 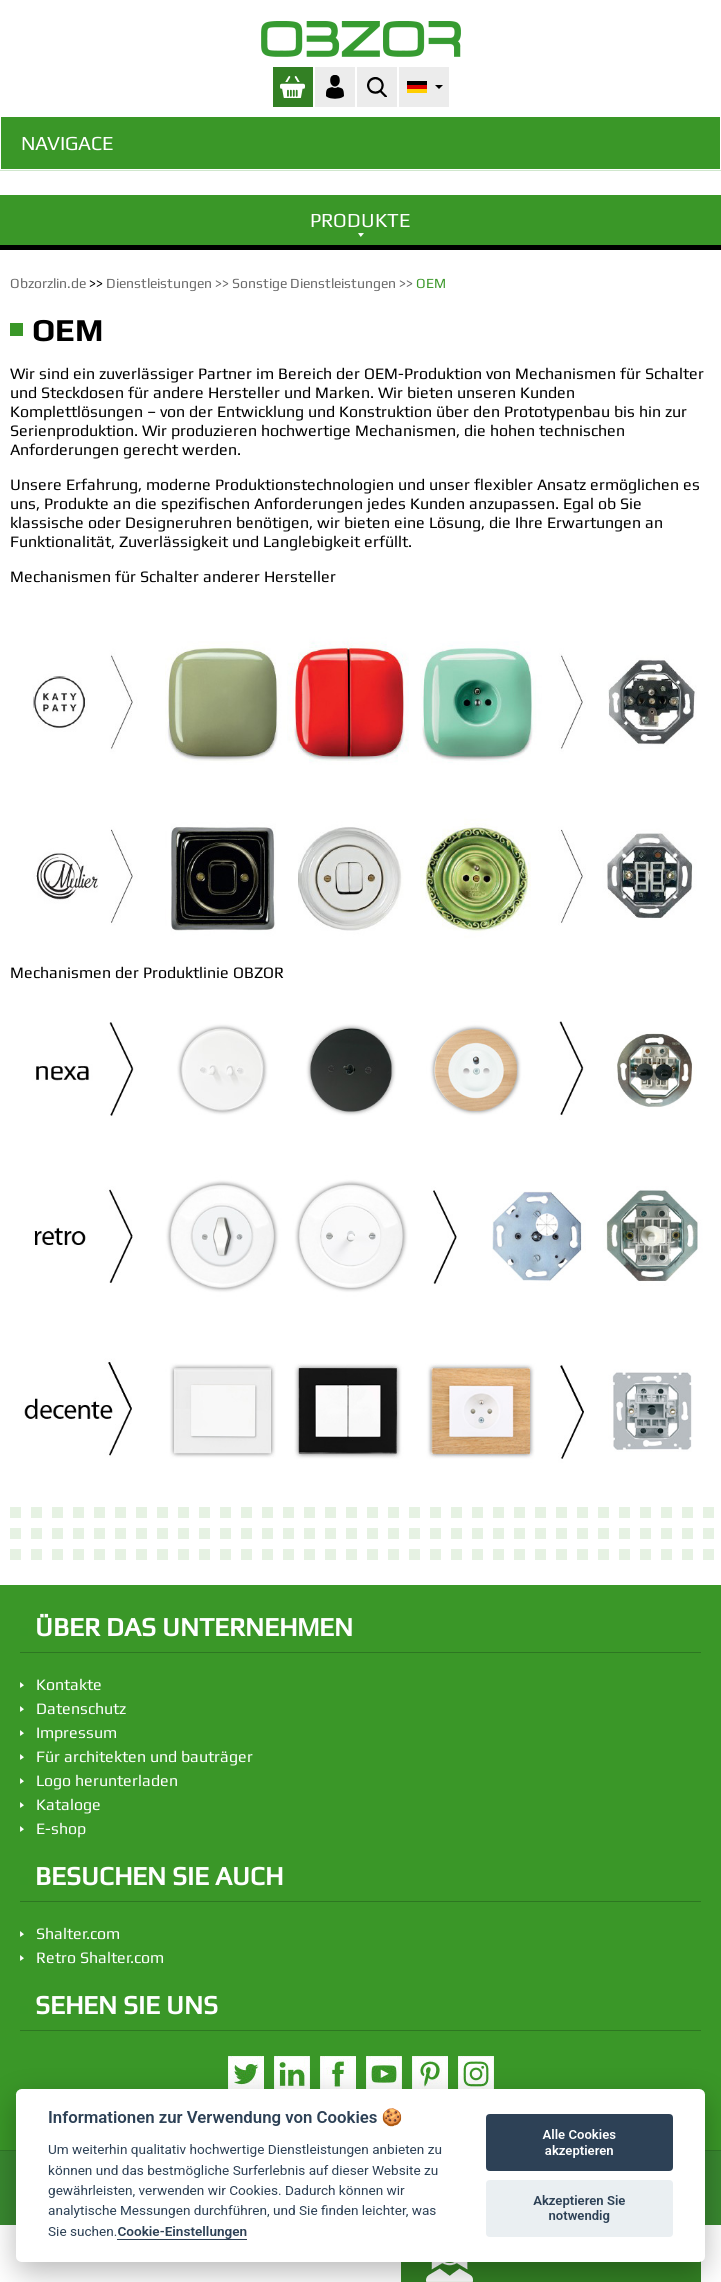 I want to click on Akzeptieren Sie notwendig, so click(x=579, y=2208).